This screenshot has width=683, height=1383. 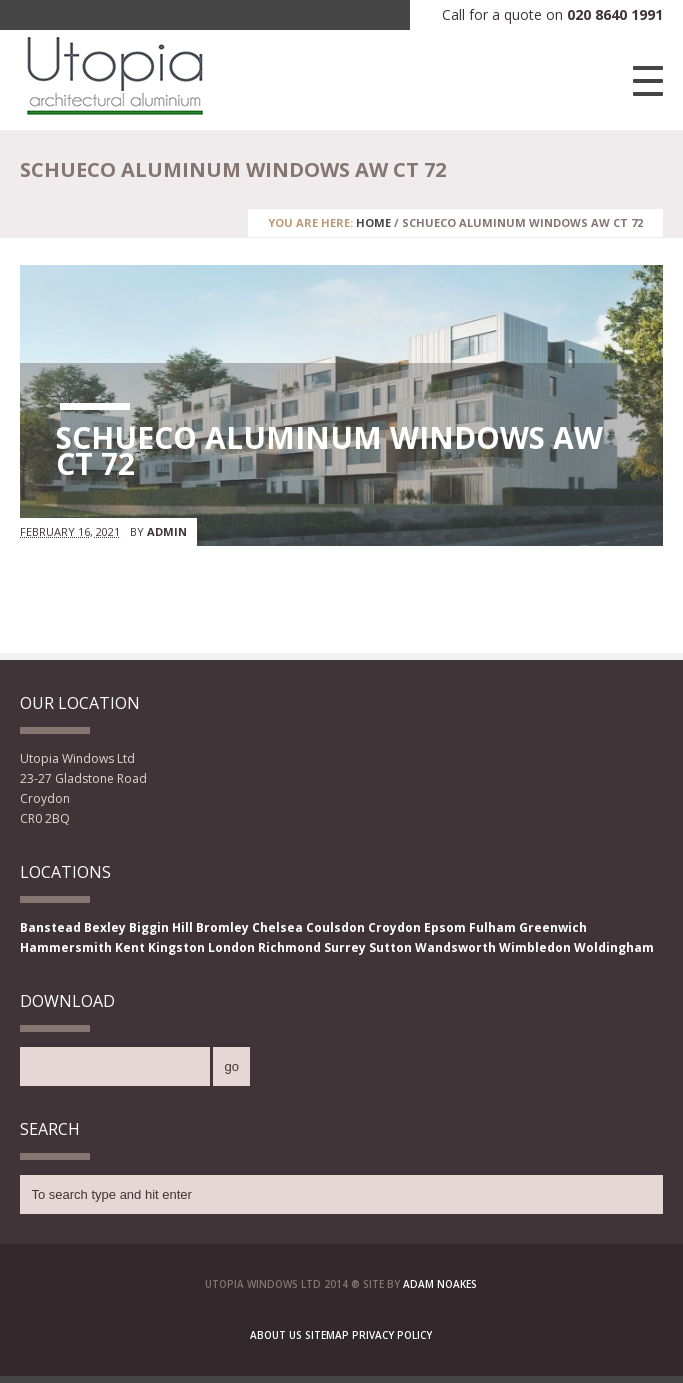 What do you see at coordinates (345, 947) in the screenshot?
I see `Surrey` at bounding box center [345, 947].